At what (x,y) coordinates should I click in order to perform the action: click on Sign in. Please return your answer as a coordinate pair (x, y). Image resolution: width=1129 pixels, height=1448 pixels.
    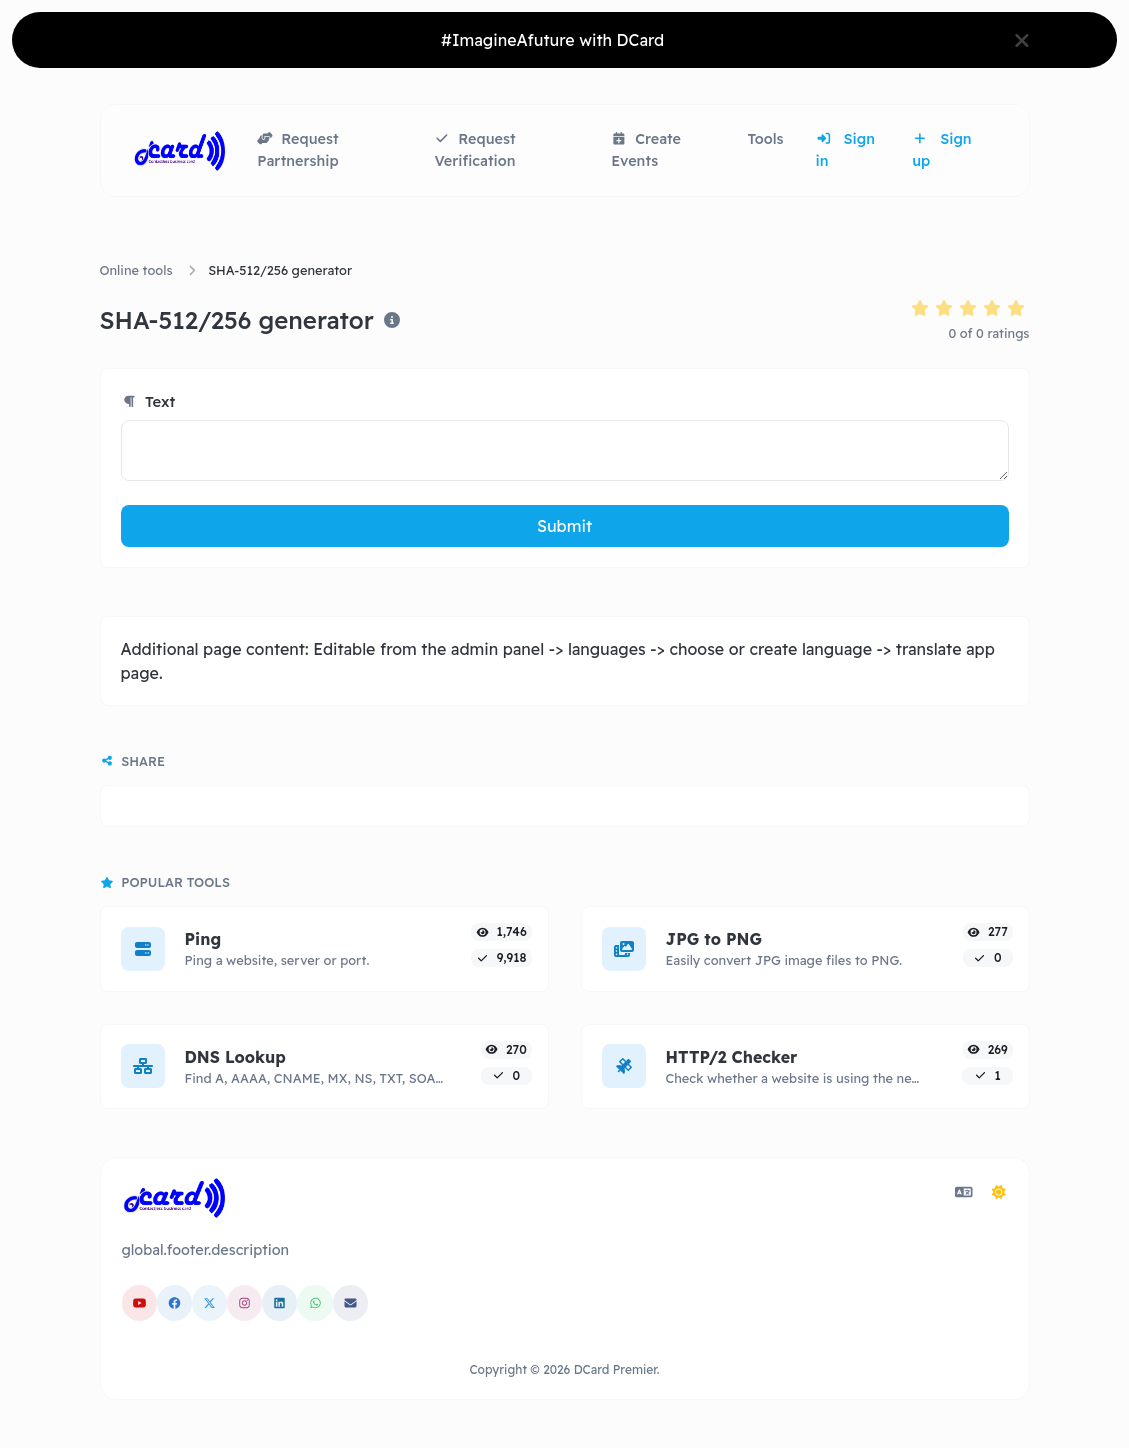
    Looking at the image, I should click on (845, 150).